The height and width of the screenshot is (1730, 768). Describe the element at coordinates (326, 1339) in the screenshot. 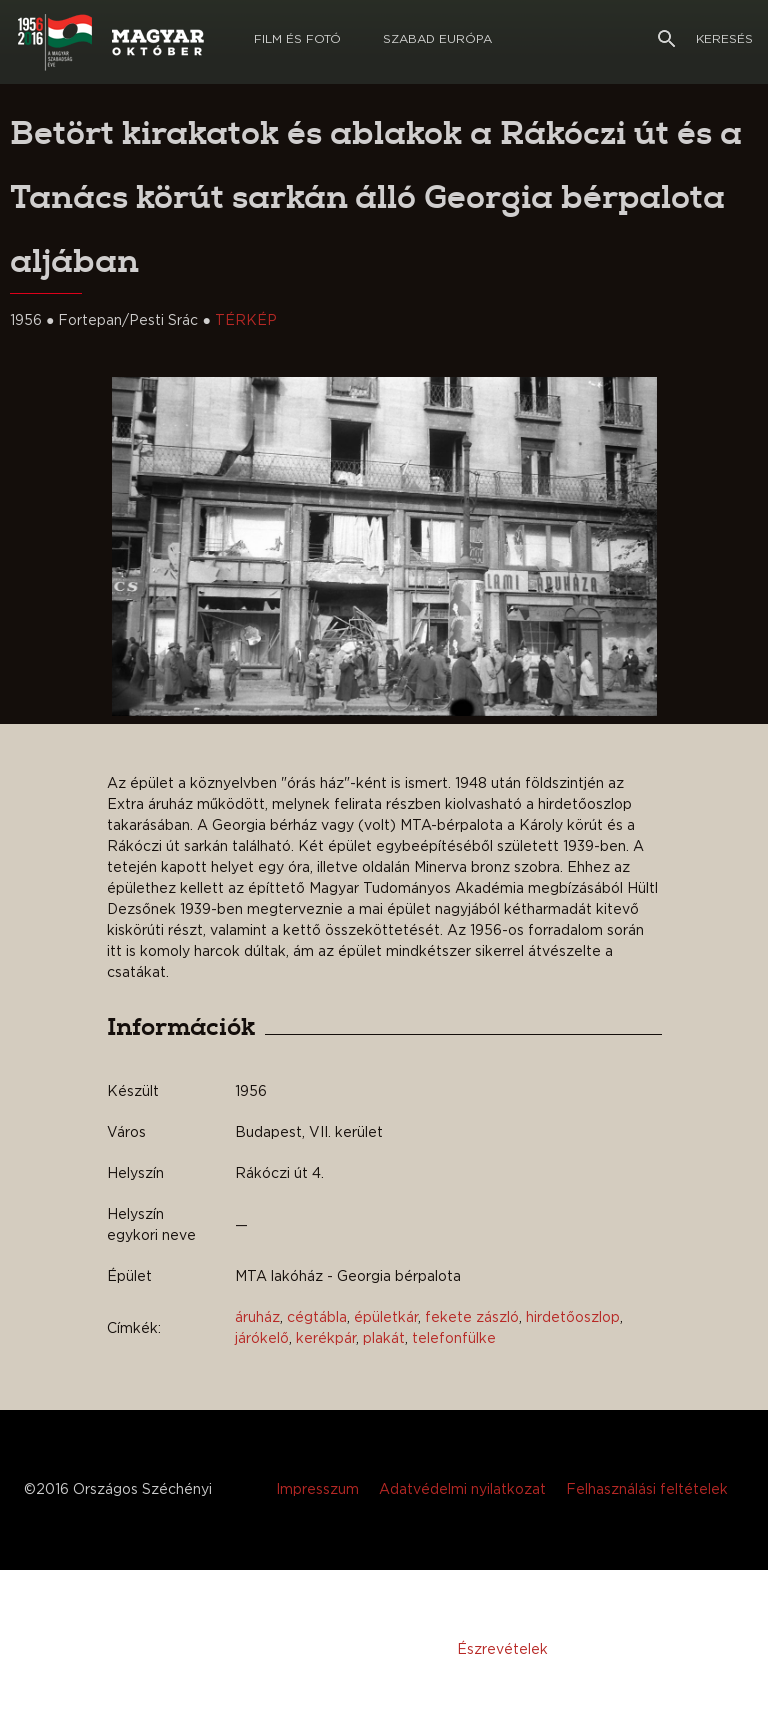

I see `kerékpár` at that location.